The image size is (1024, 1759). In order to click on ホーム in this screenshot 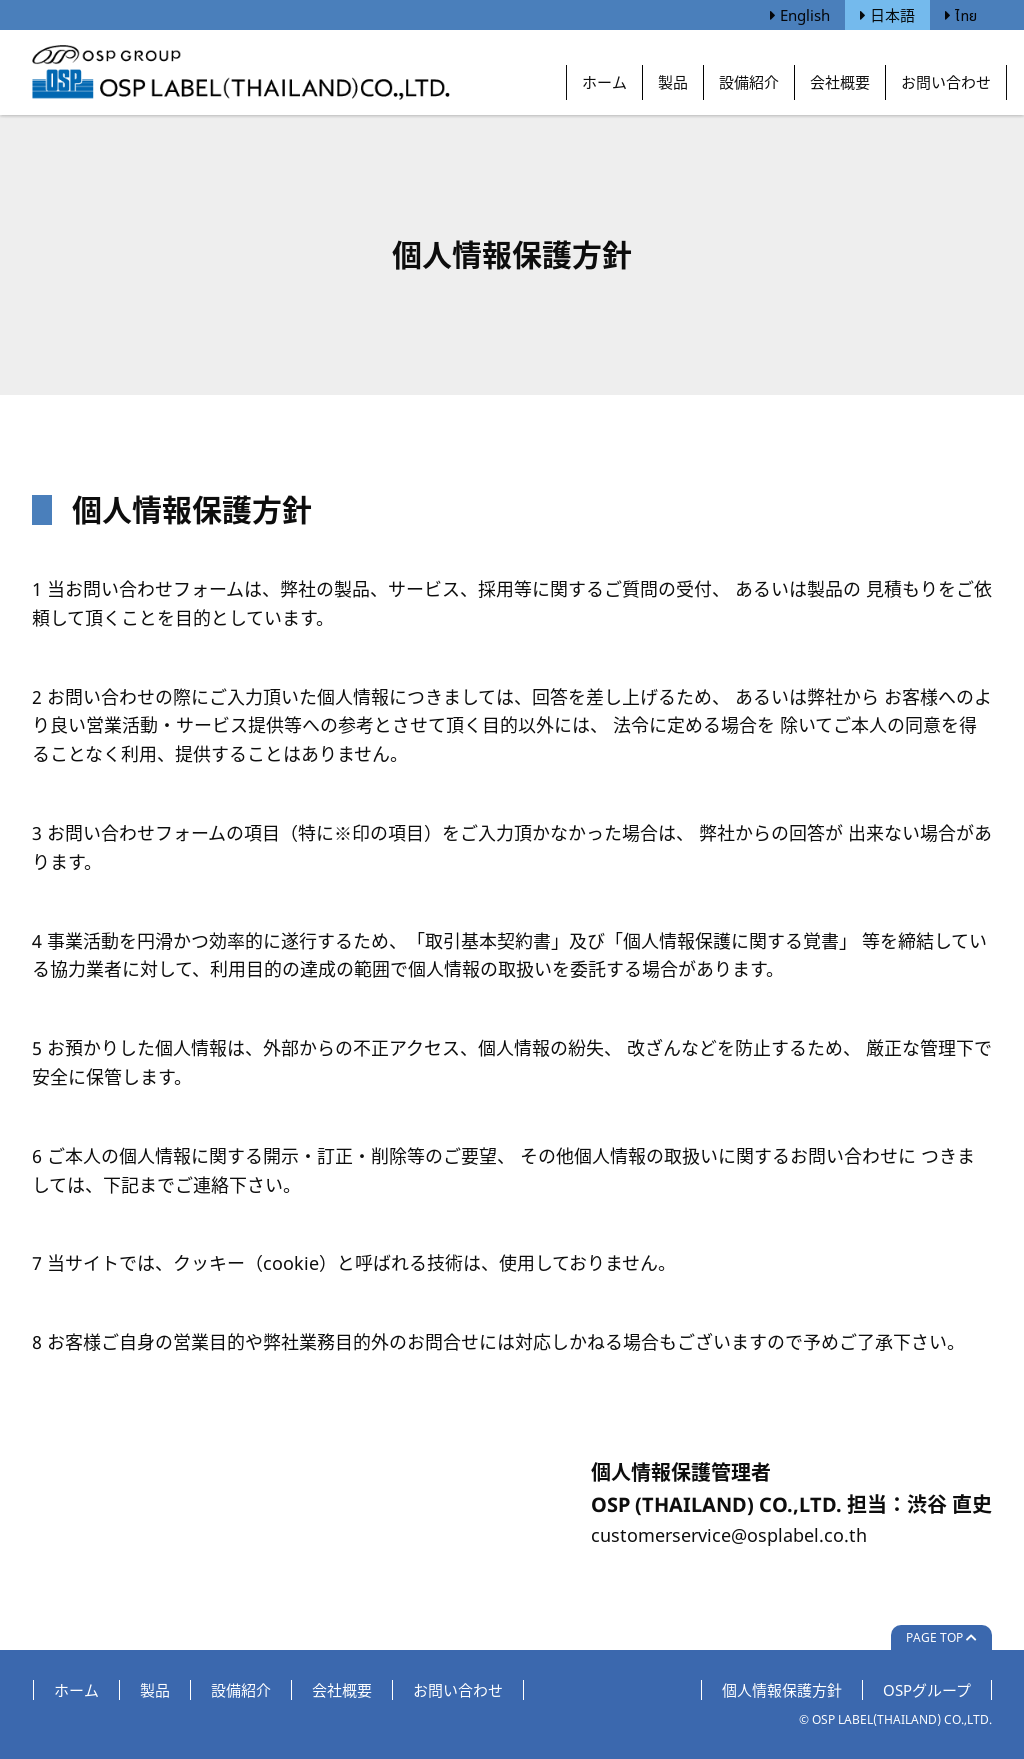, I will do `click(604, 82)`.